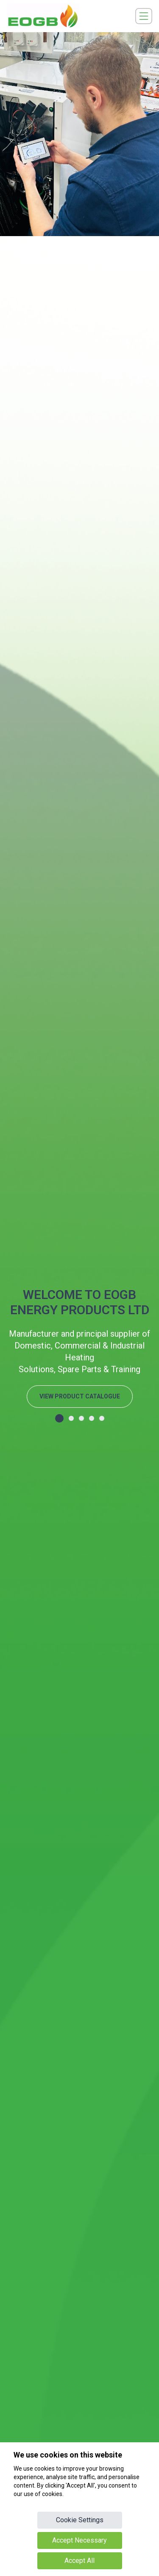 The height and width of the screenshot is (2576, 159). Describe the element at coordinates (59, 1418) in the screenshot. I see `[button]` at that location.